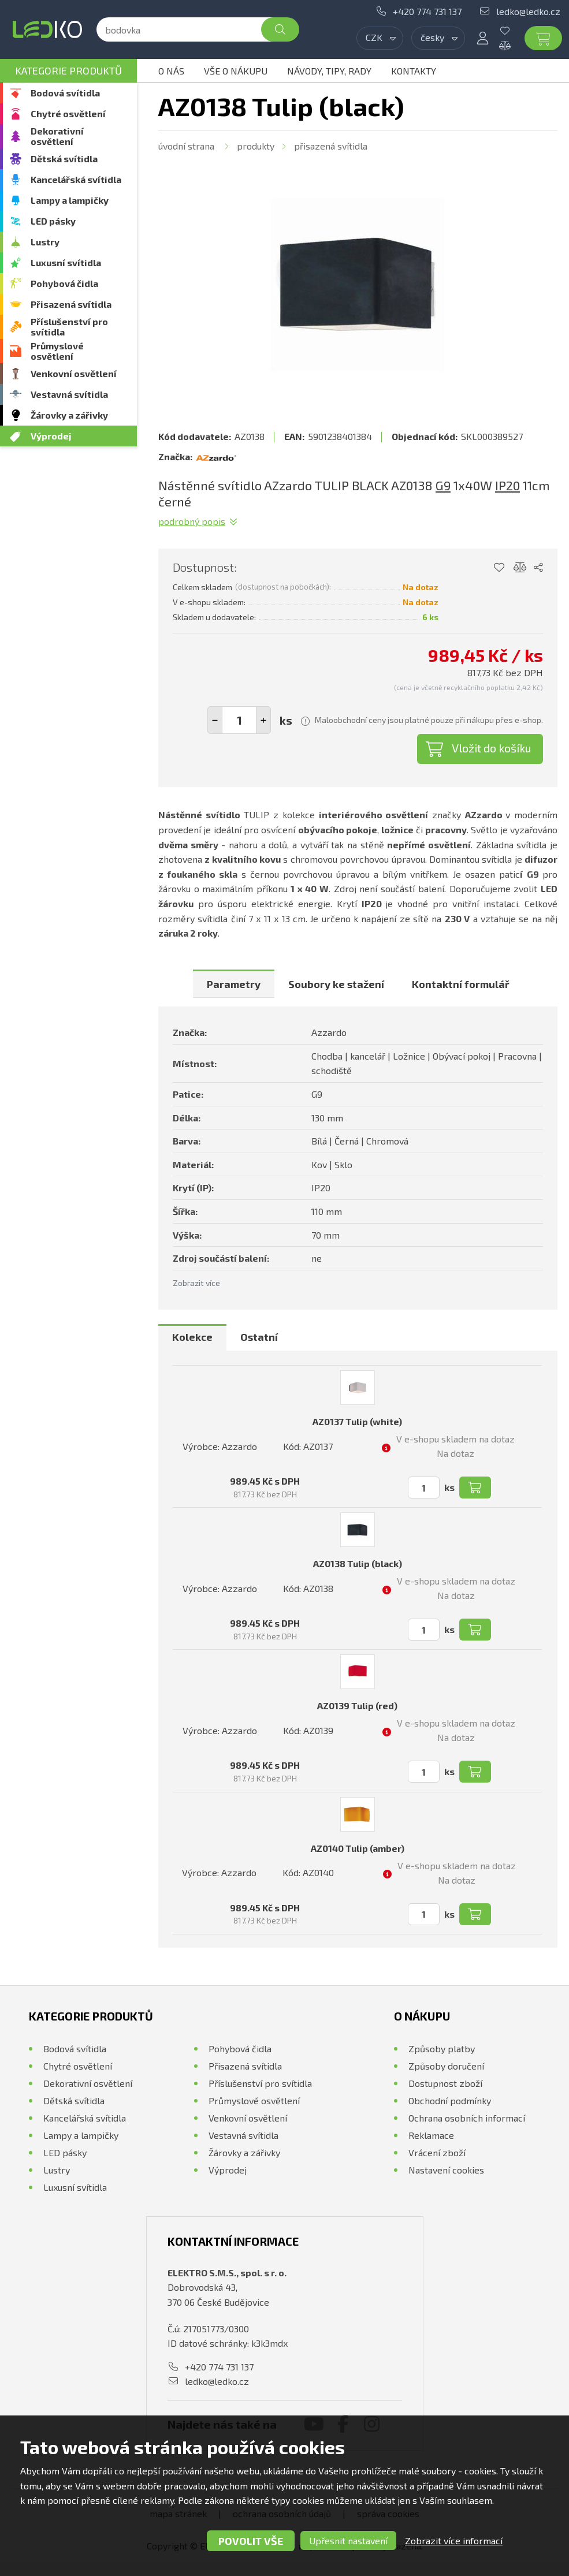 This screenshot has height=2576, width=569. What do you see at coordinates (45, 241) in the screenshot?
I see `Lustry` at bounding box center [45, 241].